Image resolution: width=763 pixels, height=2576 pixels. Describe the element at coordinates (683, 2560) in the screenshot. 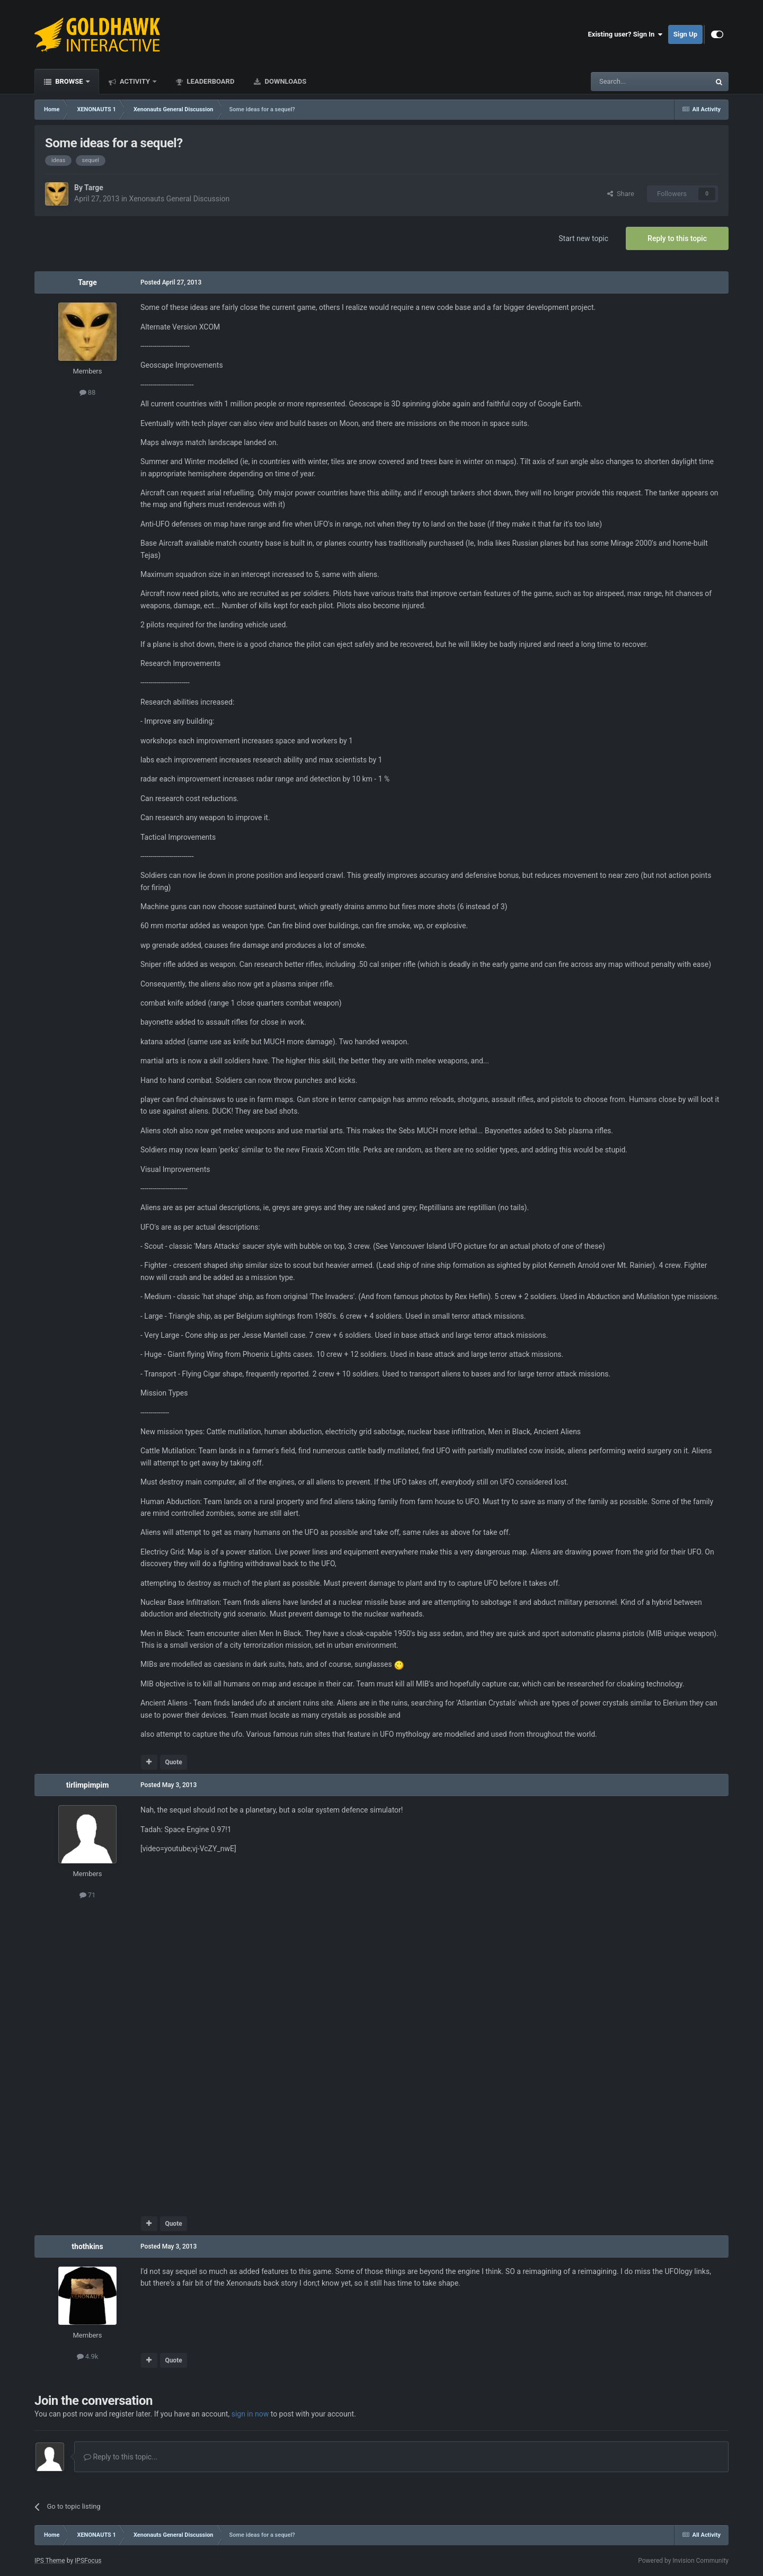

I see `Powered by Invision Community` at that location.